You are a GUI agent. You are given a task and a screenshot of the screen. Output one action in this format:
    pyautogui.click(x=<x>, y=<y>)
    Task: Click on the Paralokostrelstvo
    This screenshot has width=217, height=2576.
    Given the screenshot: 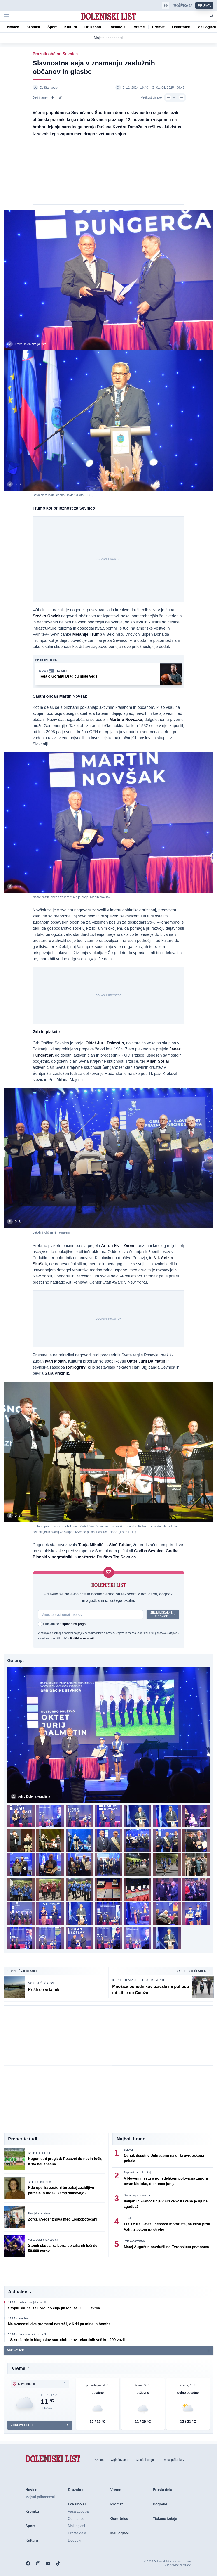 What is the action you would take?
    pyautogui.click(x=134, y=2241)
    